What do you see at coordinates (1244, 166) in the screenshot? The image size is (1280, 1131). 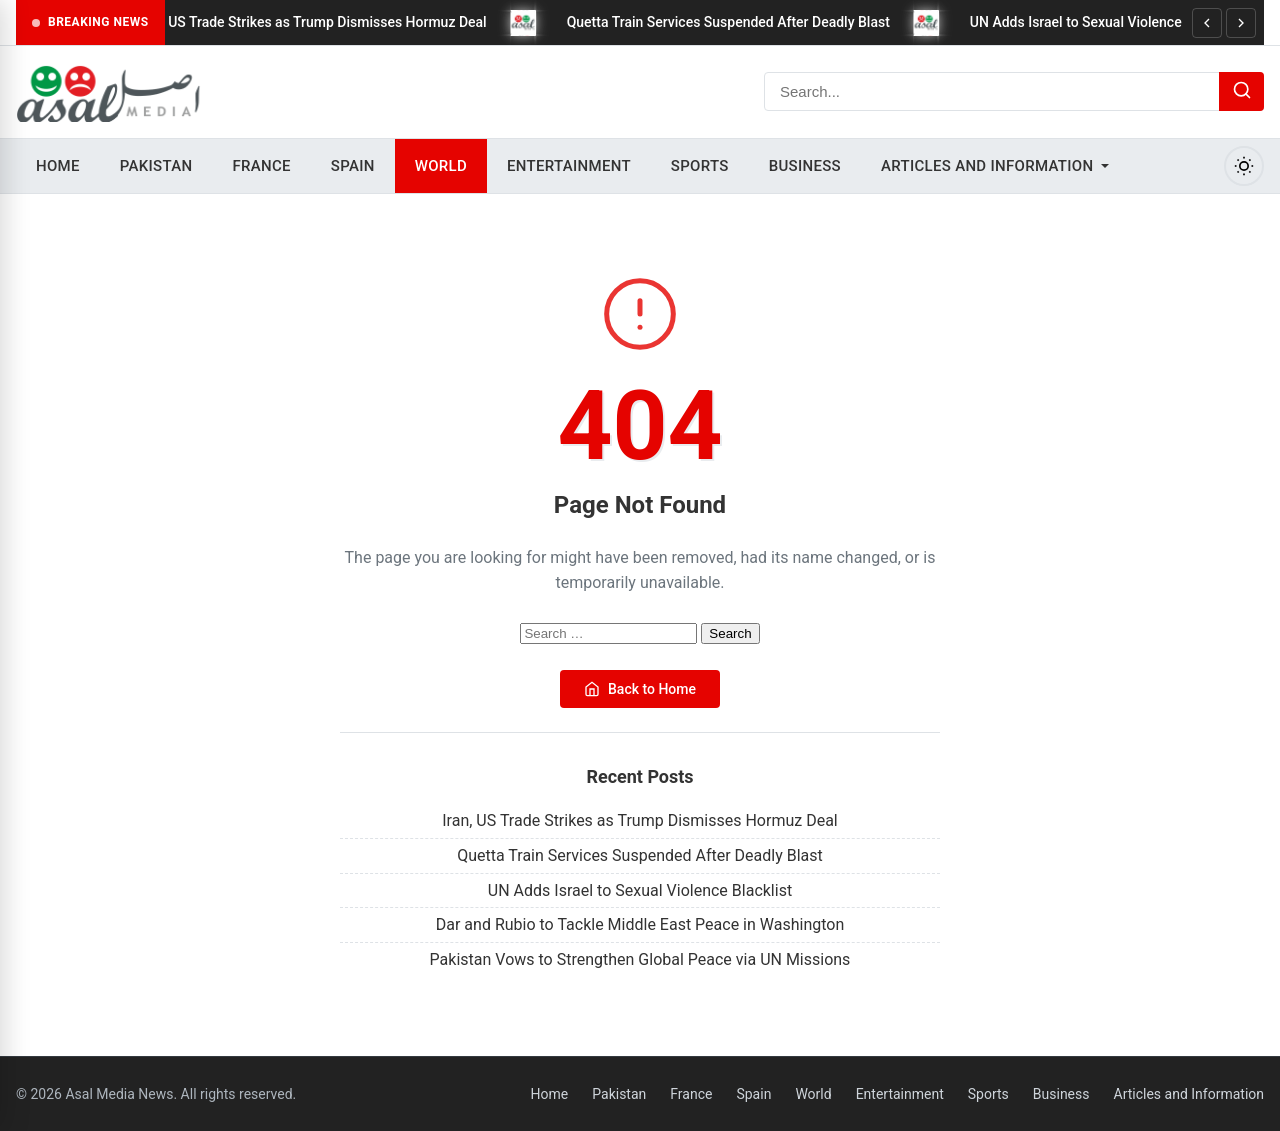 I see `[Toggle Dark Mode]` at bounding box center [1244, 166].